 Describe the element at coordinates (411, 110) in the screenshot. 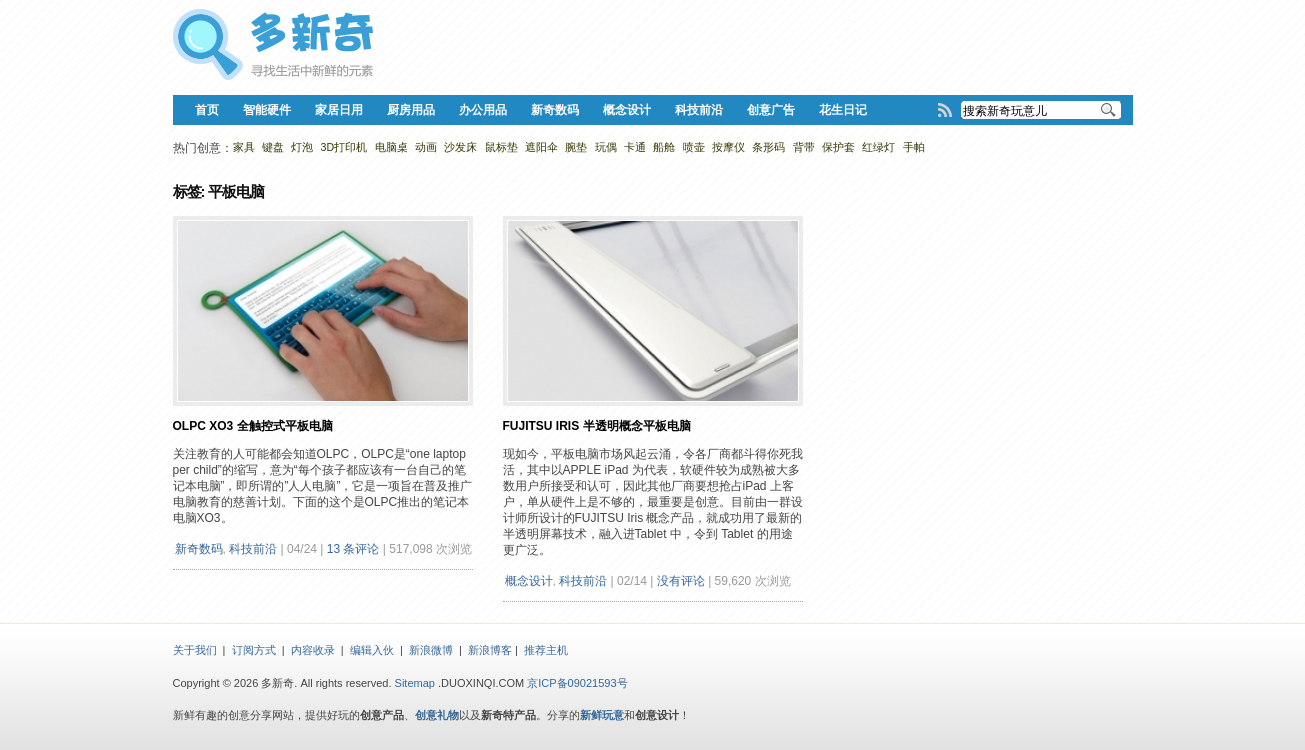

I see `厨房用品` at that location.